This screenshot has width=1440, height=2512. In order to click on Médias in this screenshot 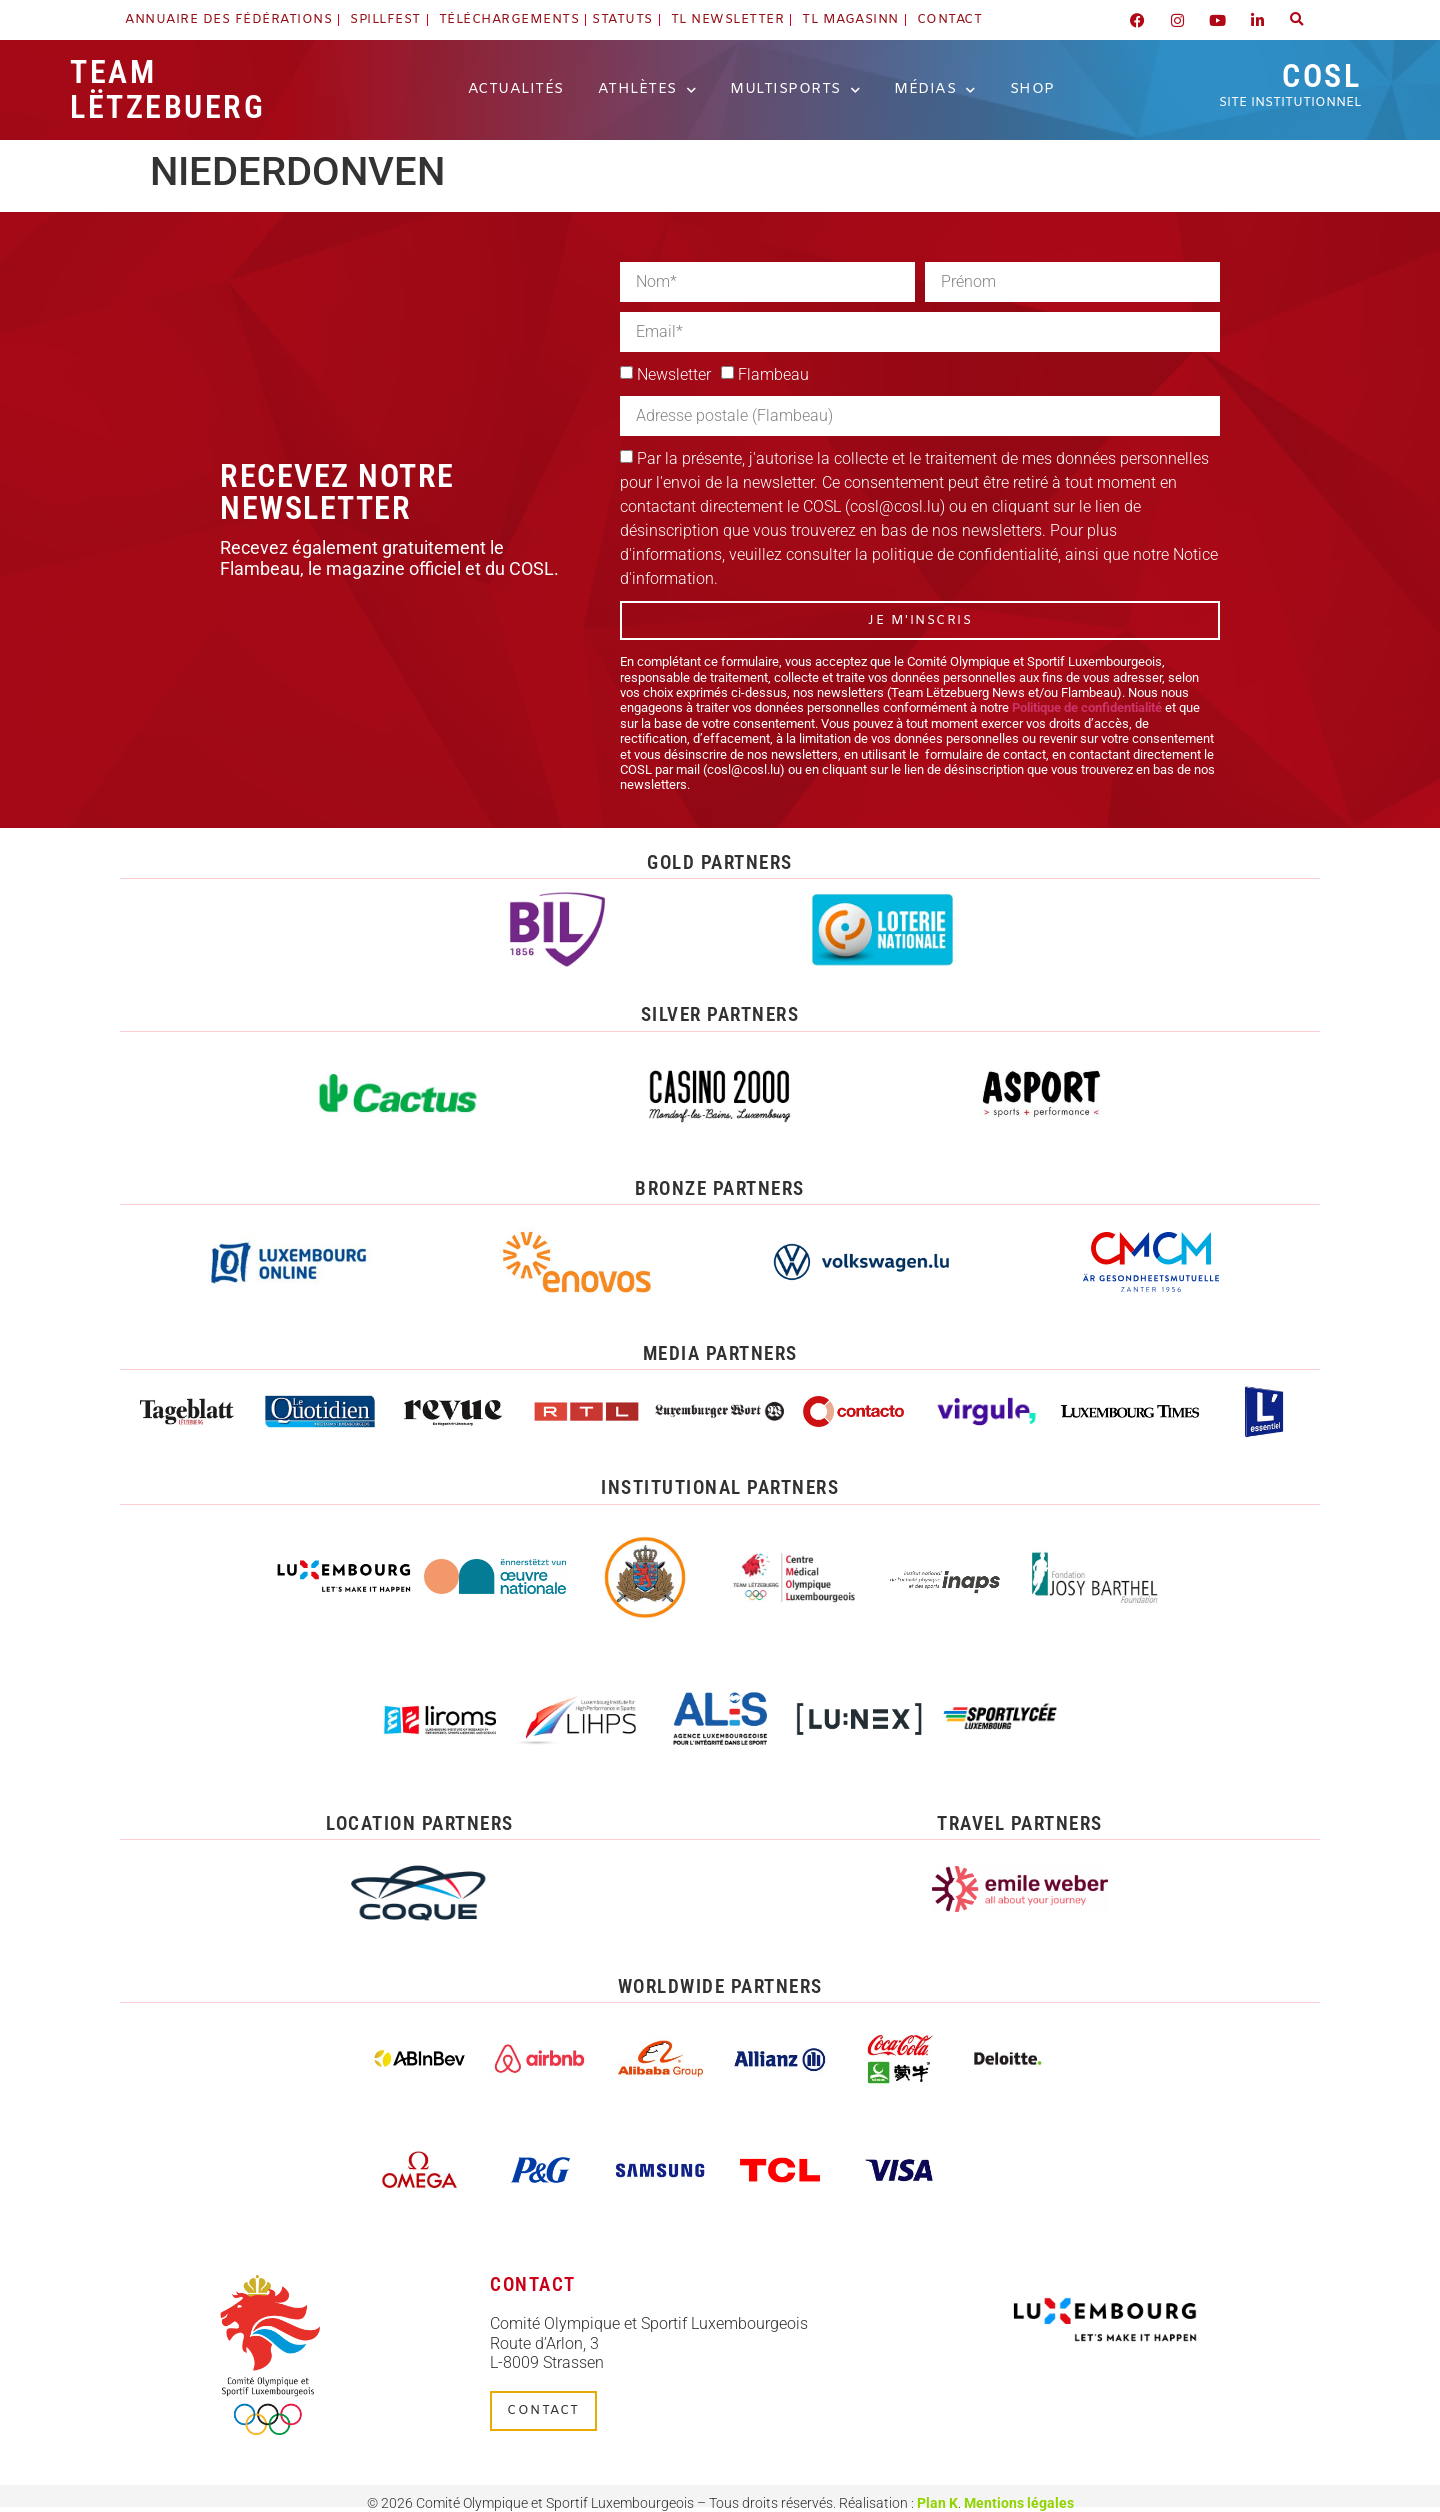, I will do `click(935, 90)`.